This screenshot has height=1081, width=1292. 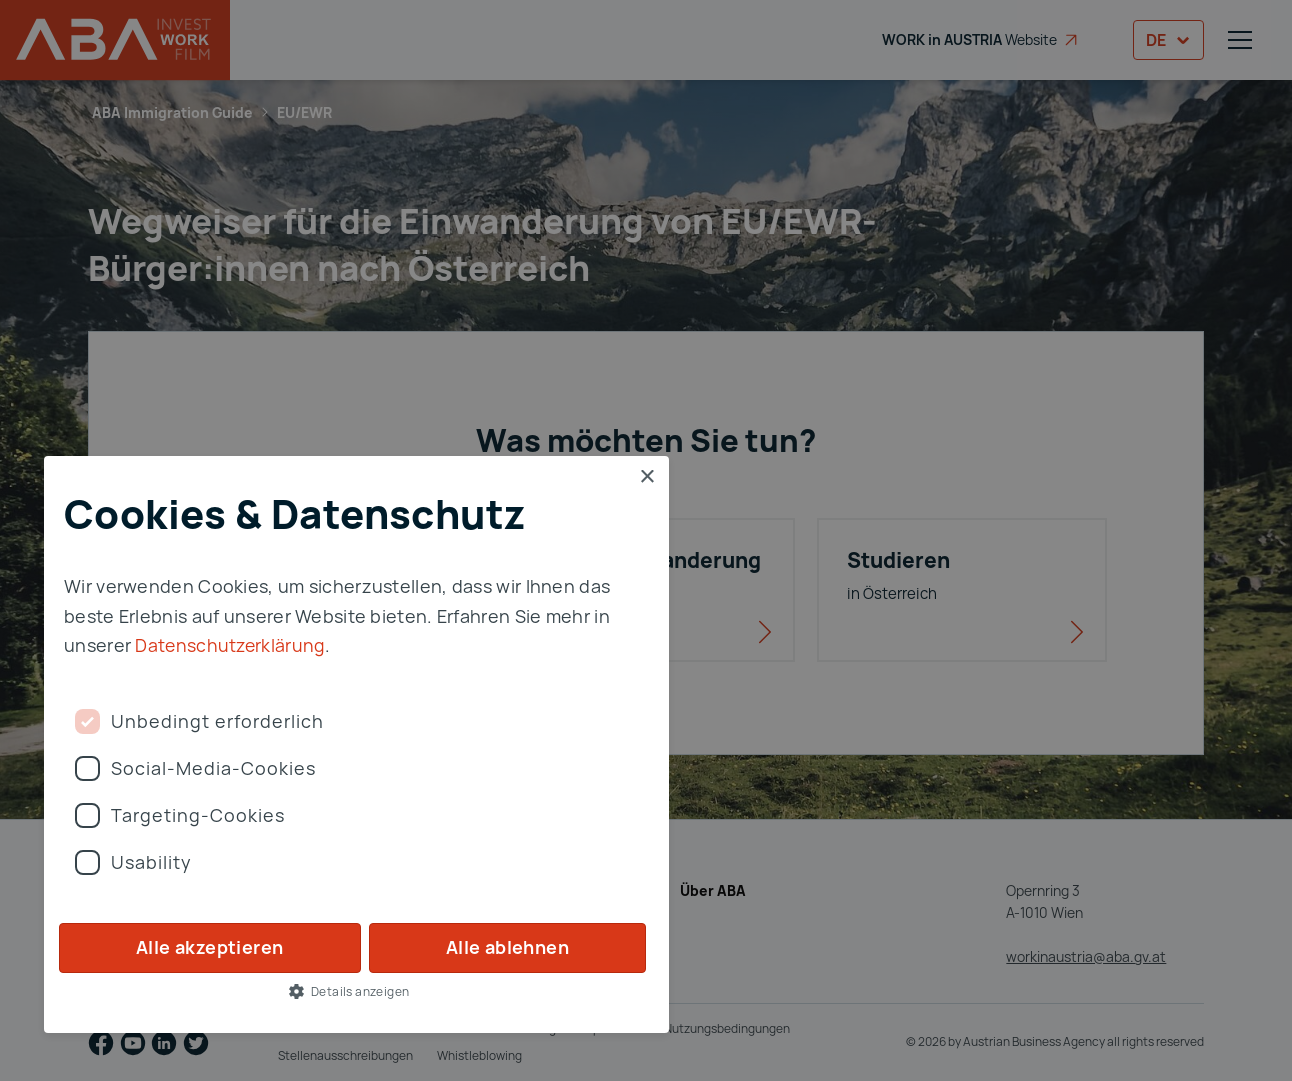 What do you see at coordinates (646, 477) in the screenshot?
I see `× [button]` at bounding box center [646, 477].